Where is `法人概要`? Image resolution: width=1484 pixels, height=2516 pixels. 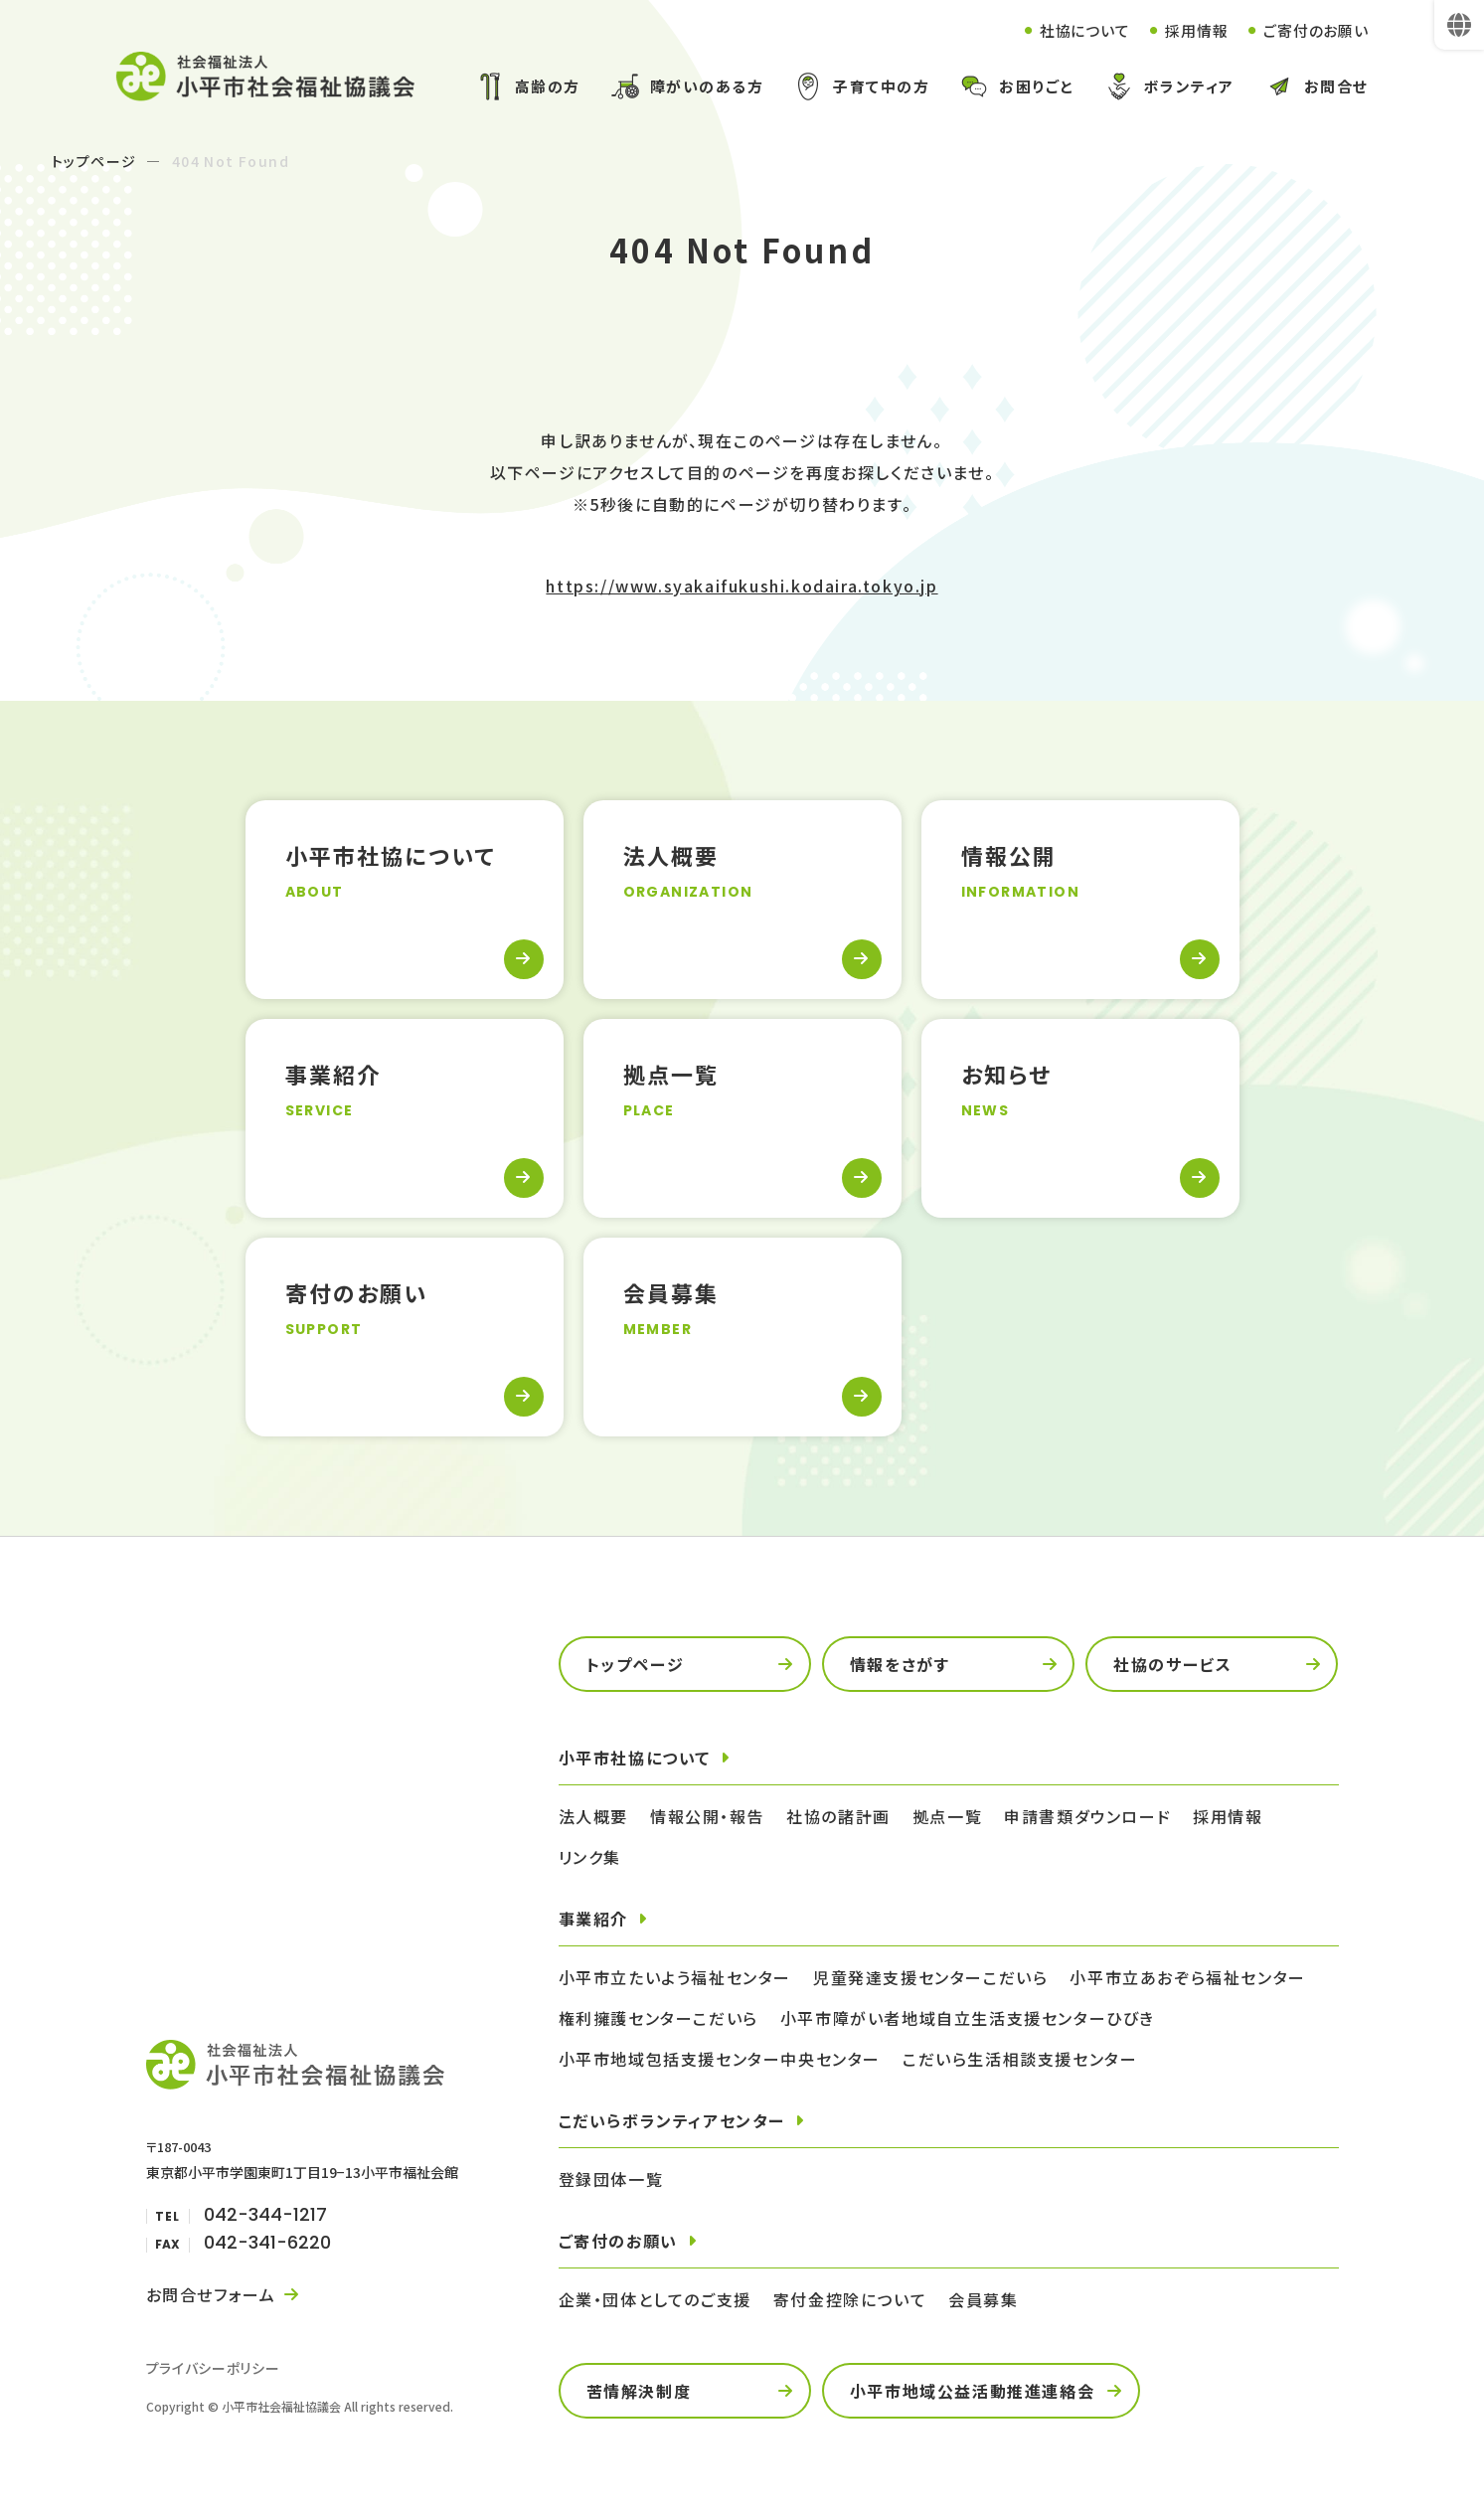 法人概要 is located at coordinates (593, 1818).